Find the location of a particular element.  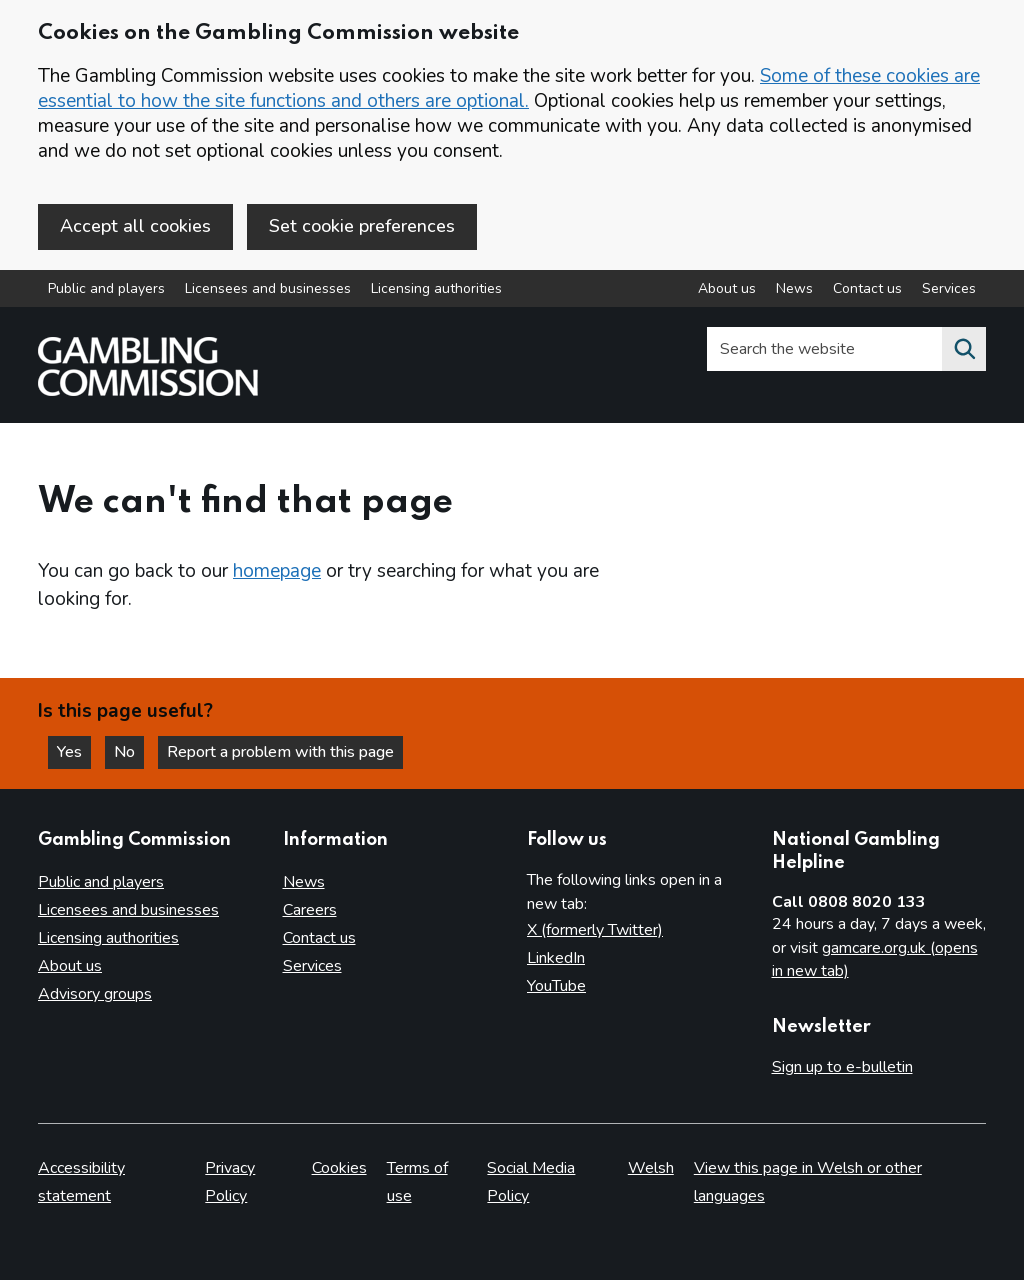

Sign up to e-bulletin is located at coordinates (842, 1067).